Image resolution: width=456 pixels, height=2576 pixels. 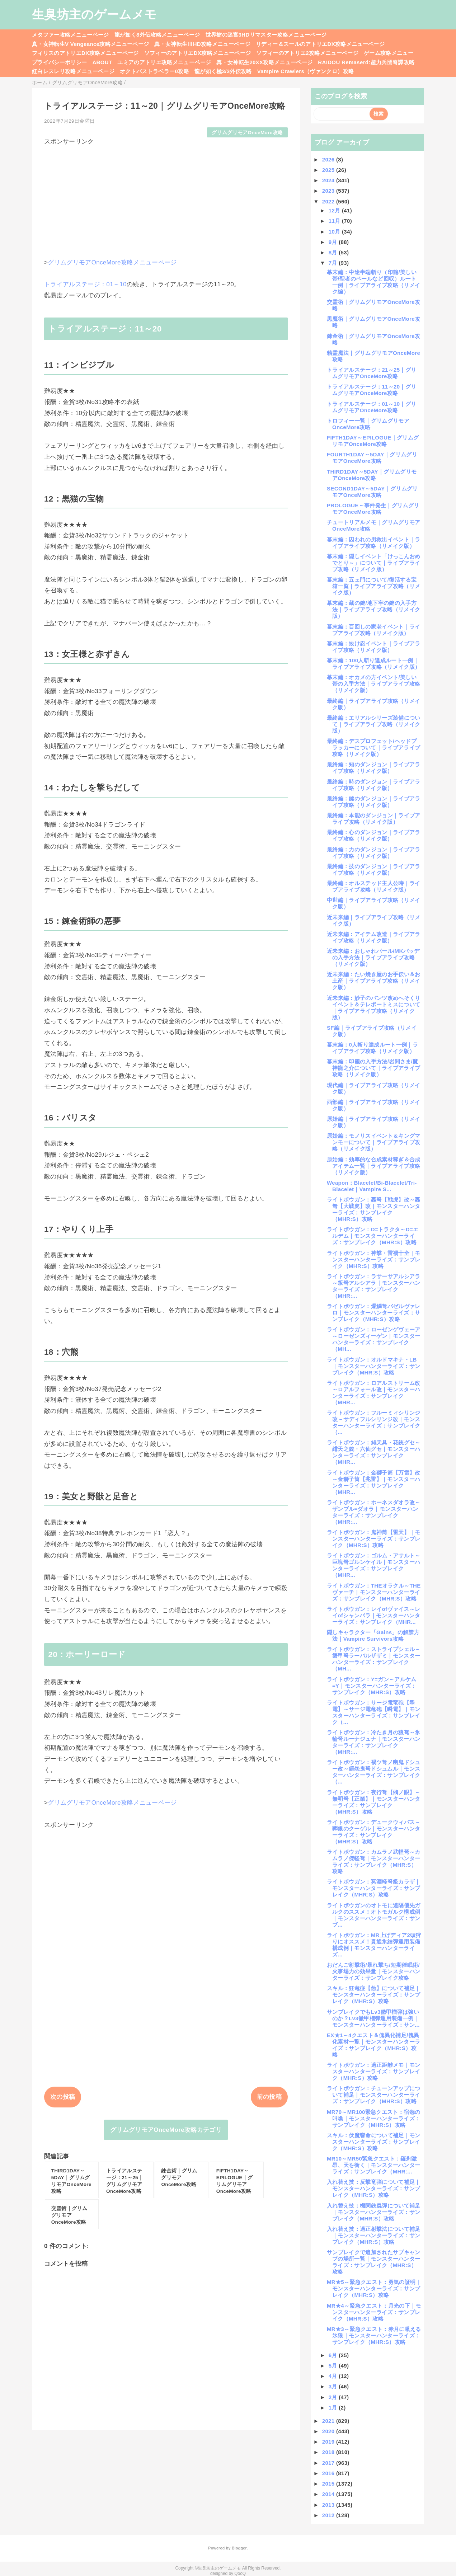 I want to click on 2012, so click(x=329, y=2515).